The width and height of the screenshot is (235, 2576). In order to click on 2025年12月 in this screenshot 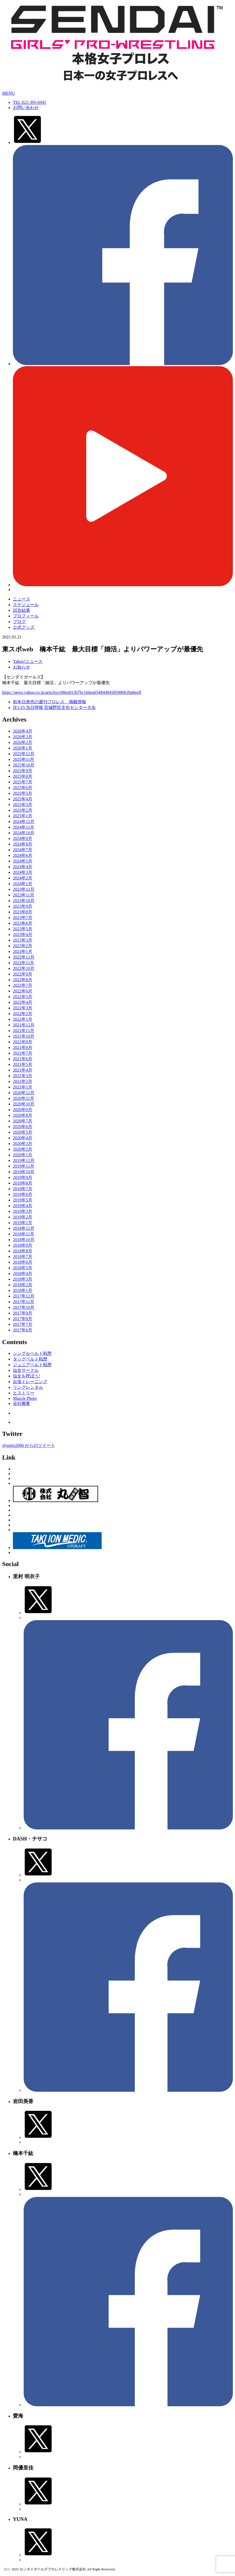, I will do `click(23, 753)`.